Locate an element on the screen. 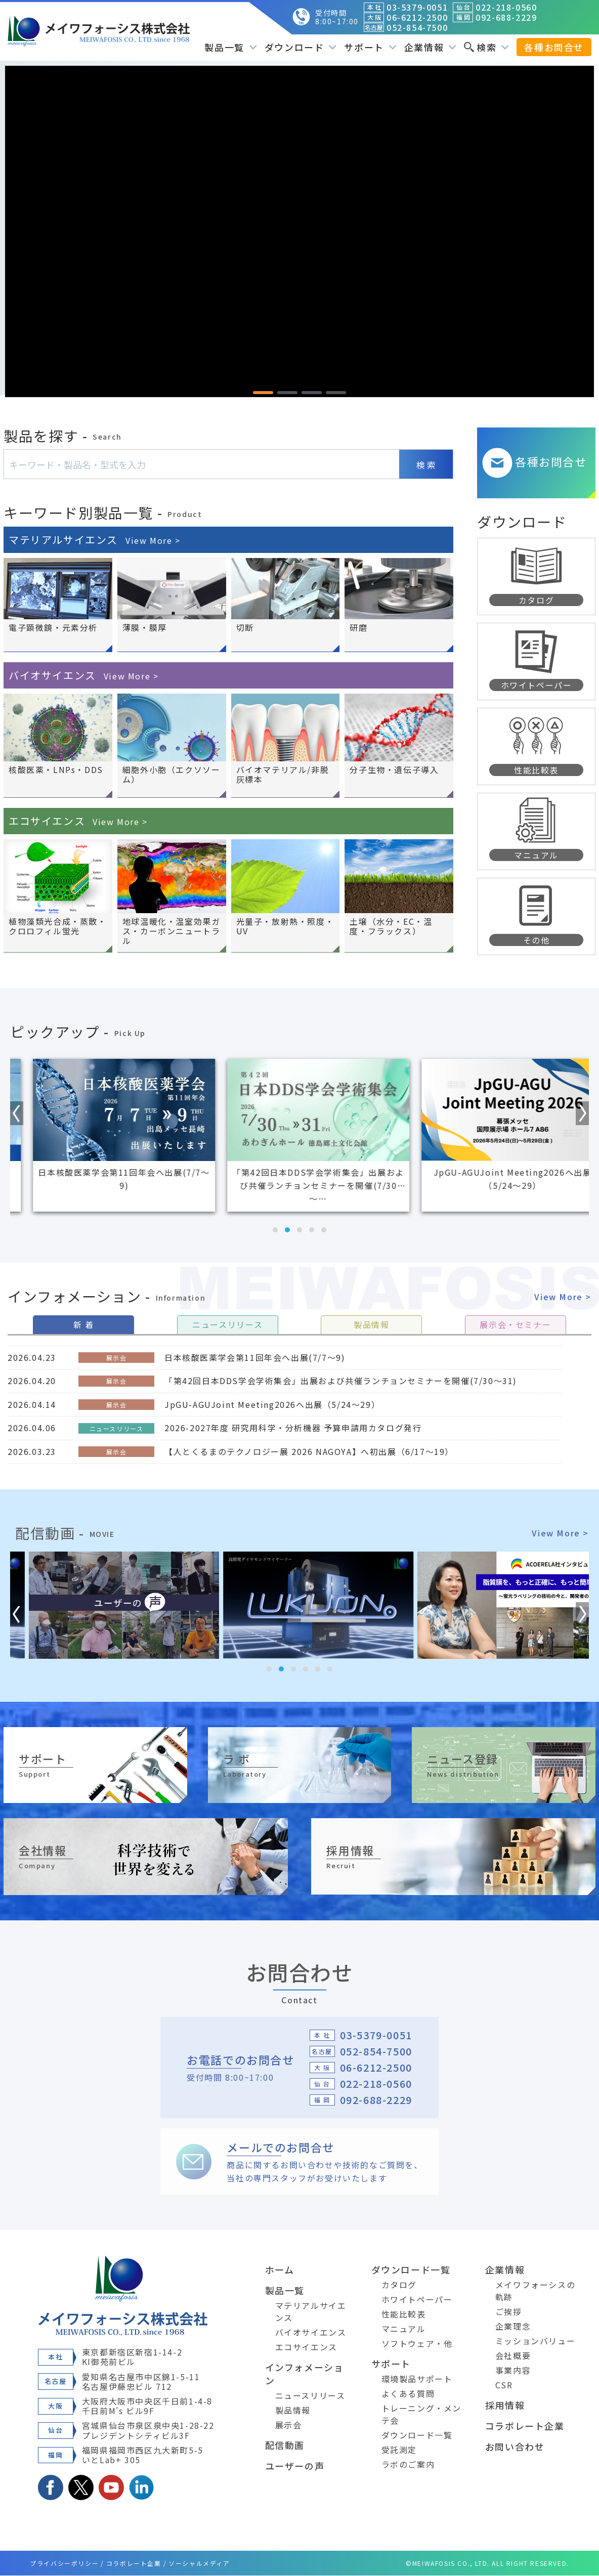 This screenshot has height=2576, width=599. マテリアルサイエンス is located at coordinates (95, 539).